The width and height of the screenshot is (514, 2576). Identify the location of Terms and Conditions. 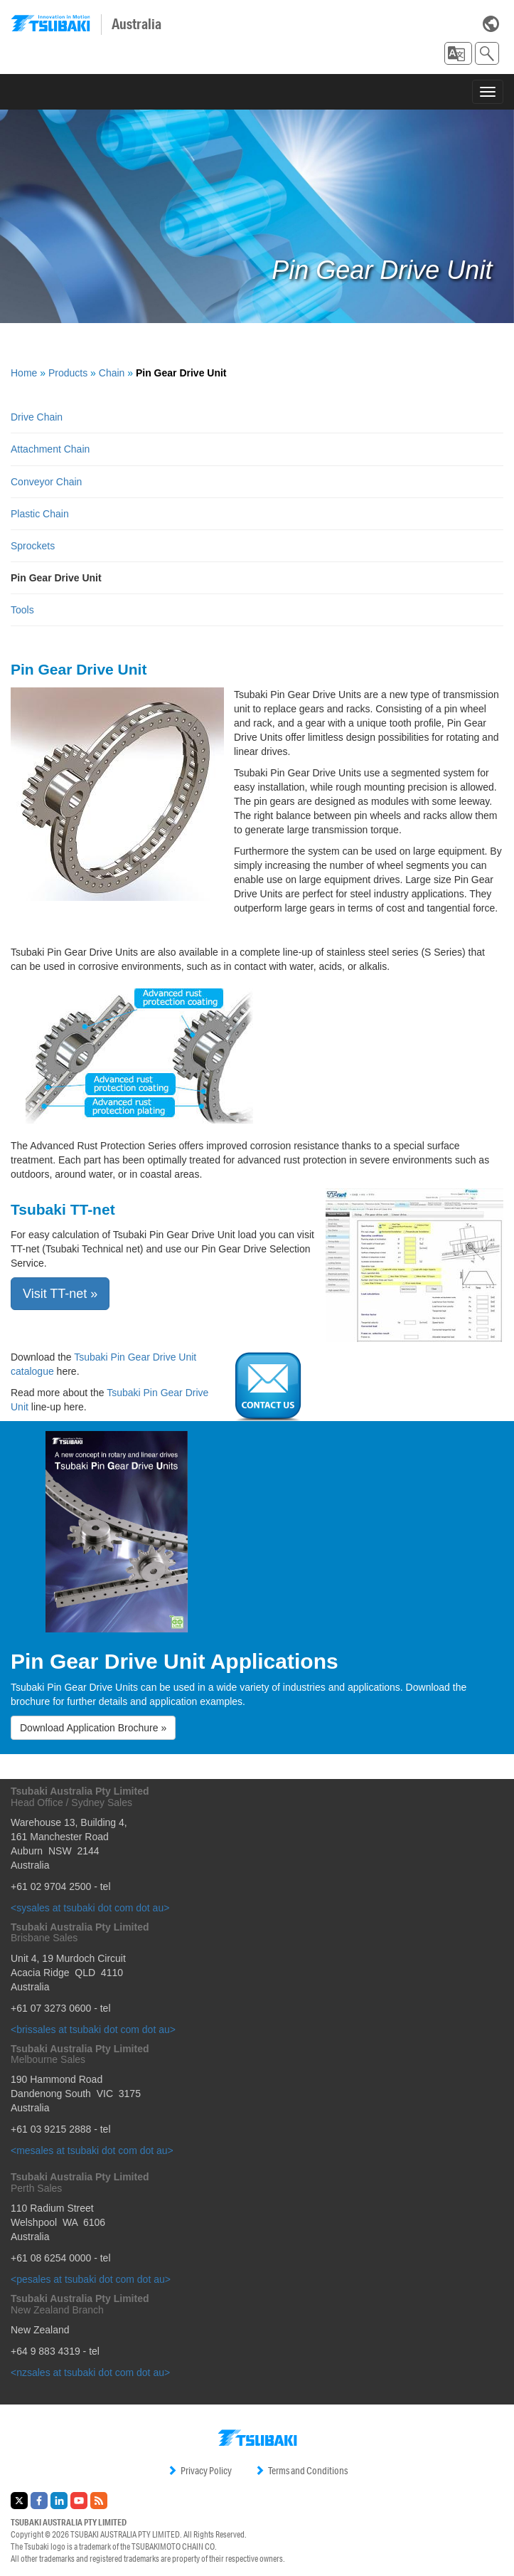
(301, 2470).